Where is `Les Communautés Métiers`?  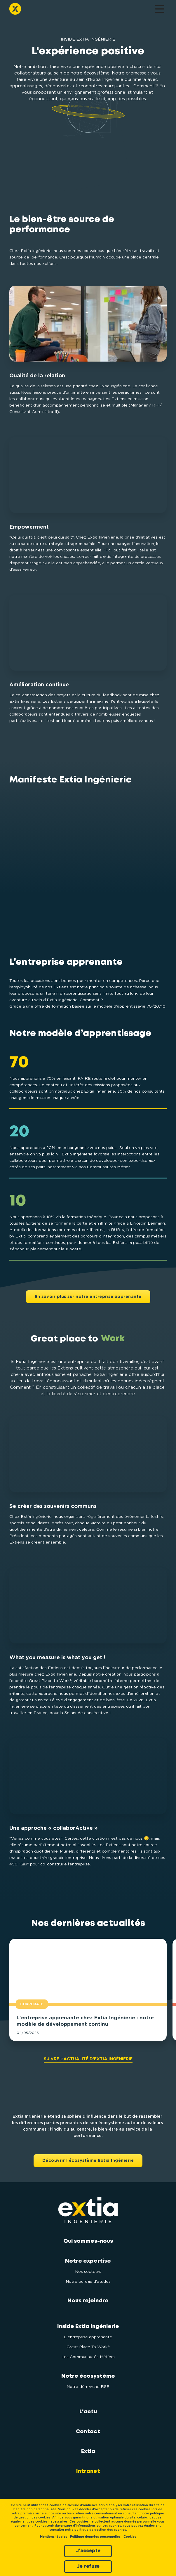
Les Communautés Métiers is located at coordinates (88, 2357).